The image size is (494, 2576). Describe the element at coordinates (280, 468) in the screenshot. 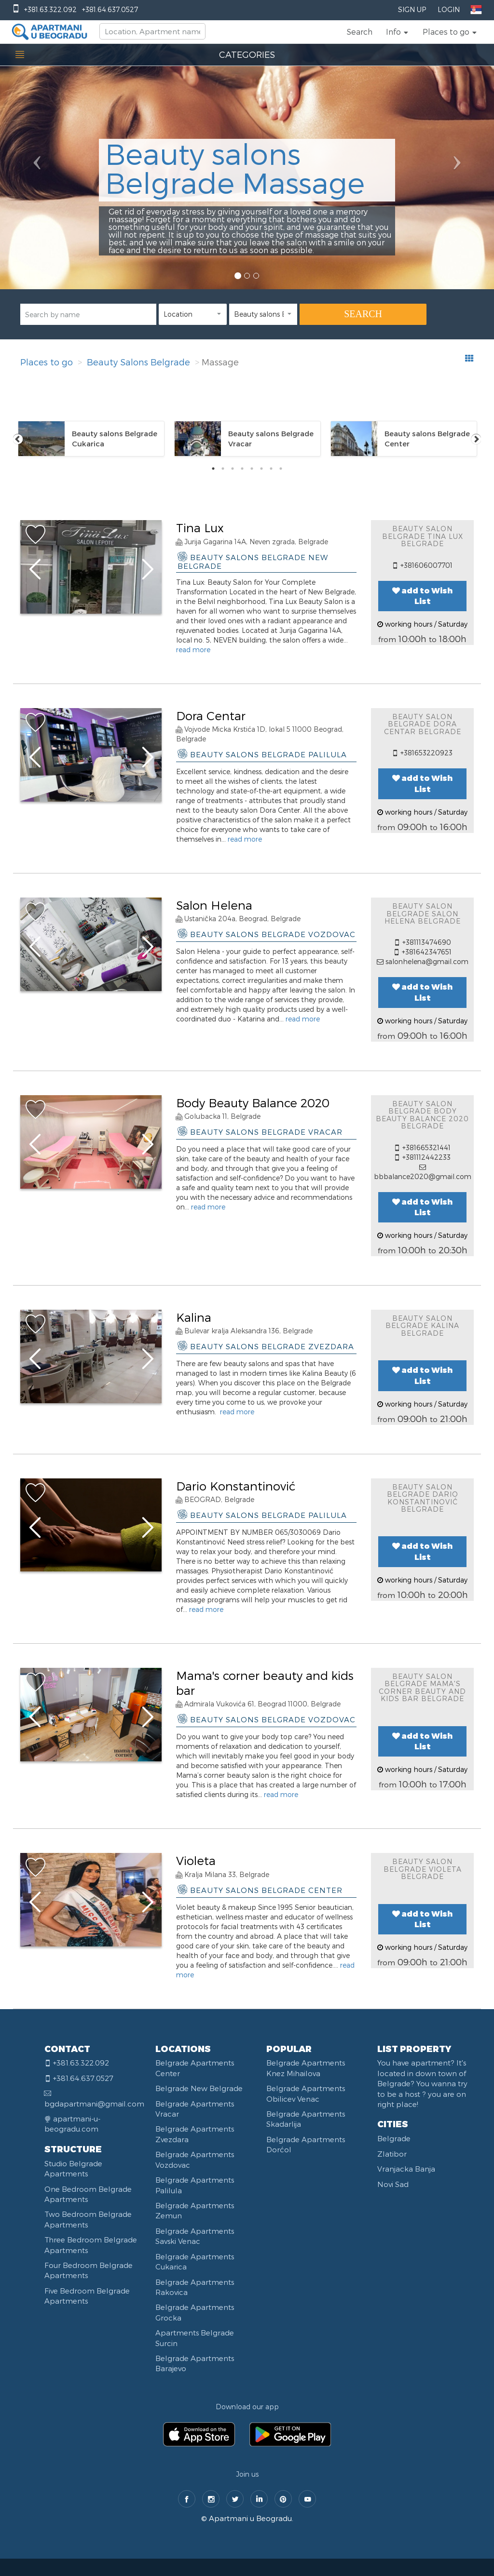

I see `8 [tab]` at that location.